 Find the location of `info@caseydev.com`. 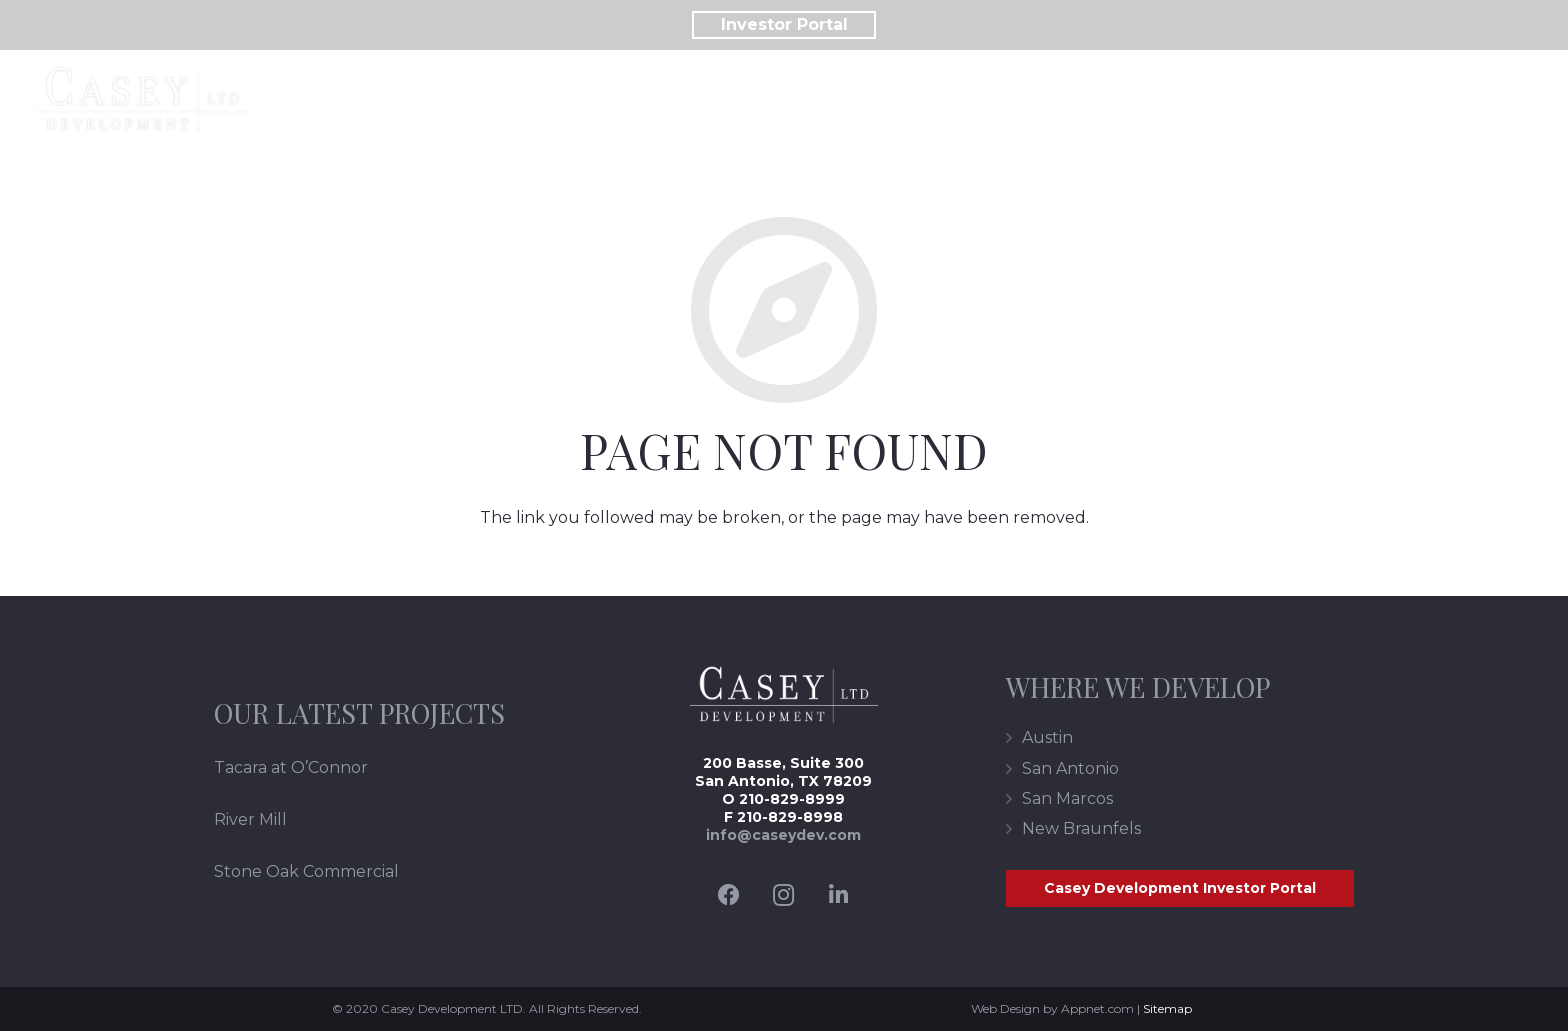

info@caseydev.com is located at coordinates (783, 835).